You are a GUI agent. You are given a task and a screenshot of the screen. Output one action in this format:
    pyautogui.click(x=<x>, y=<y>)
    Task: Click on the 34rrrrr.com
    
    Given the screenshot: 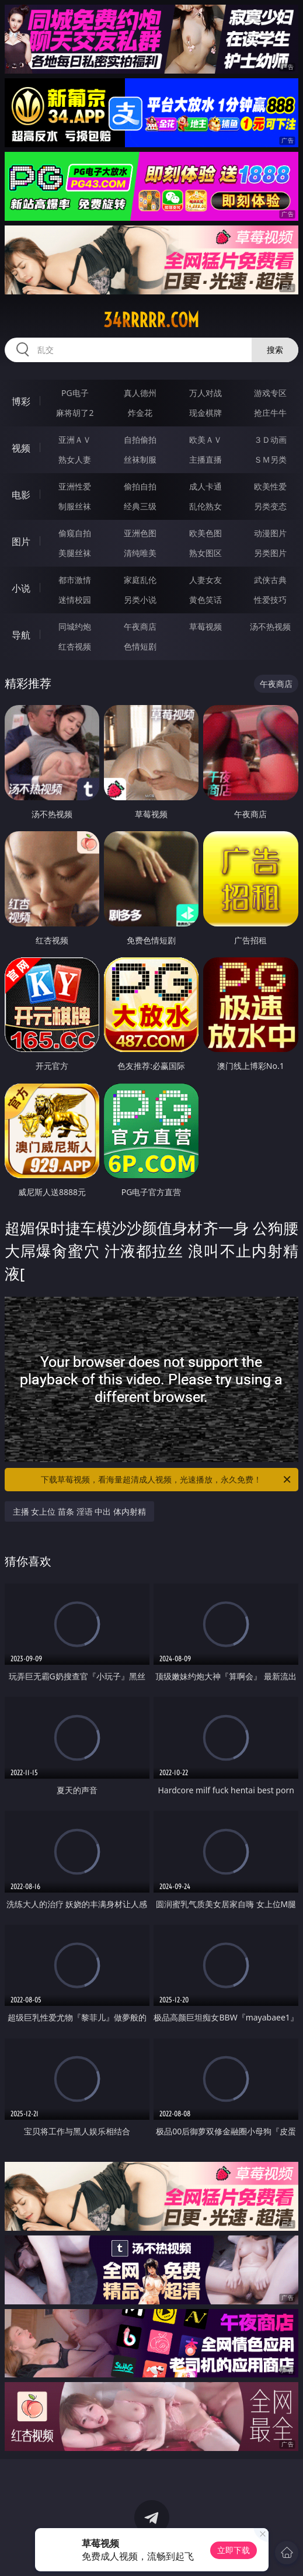 What is the action you would take?
    pyautogui.click(x=151, y=320)
    